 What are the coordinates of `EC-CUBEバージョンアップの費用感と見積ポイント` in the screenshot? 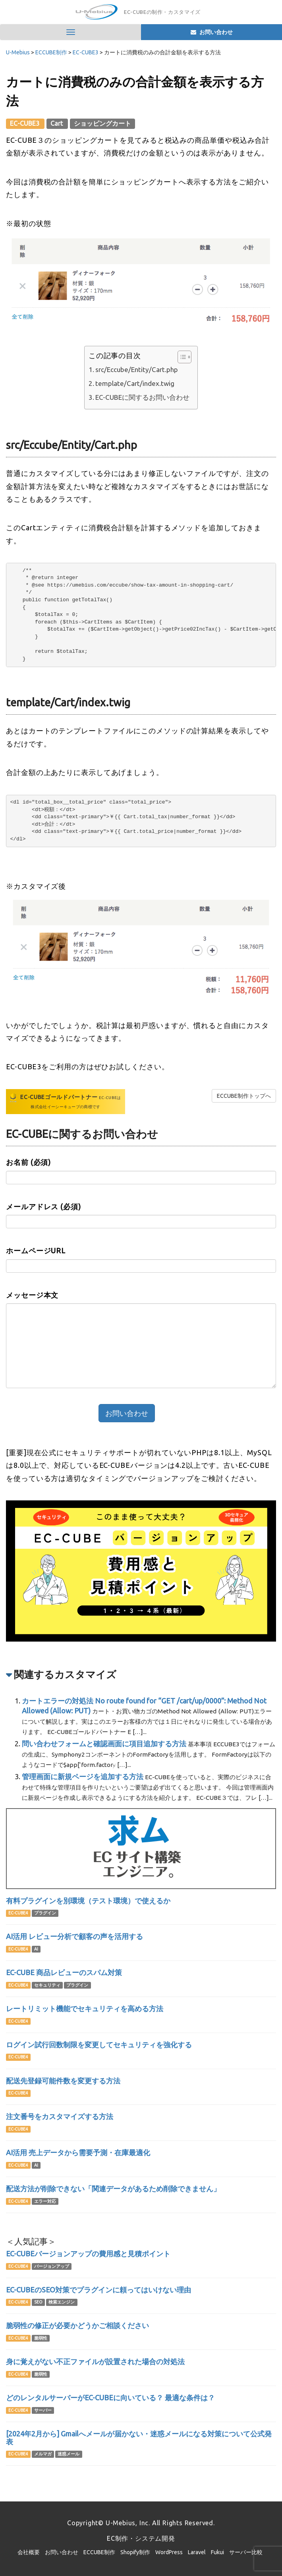 It's located at (88, 2254).